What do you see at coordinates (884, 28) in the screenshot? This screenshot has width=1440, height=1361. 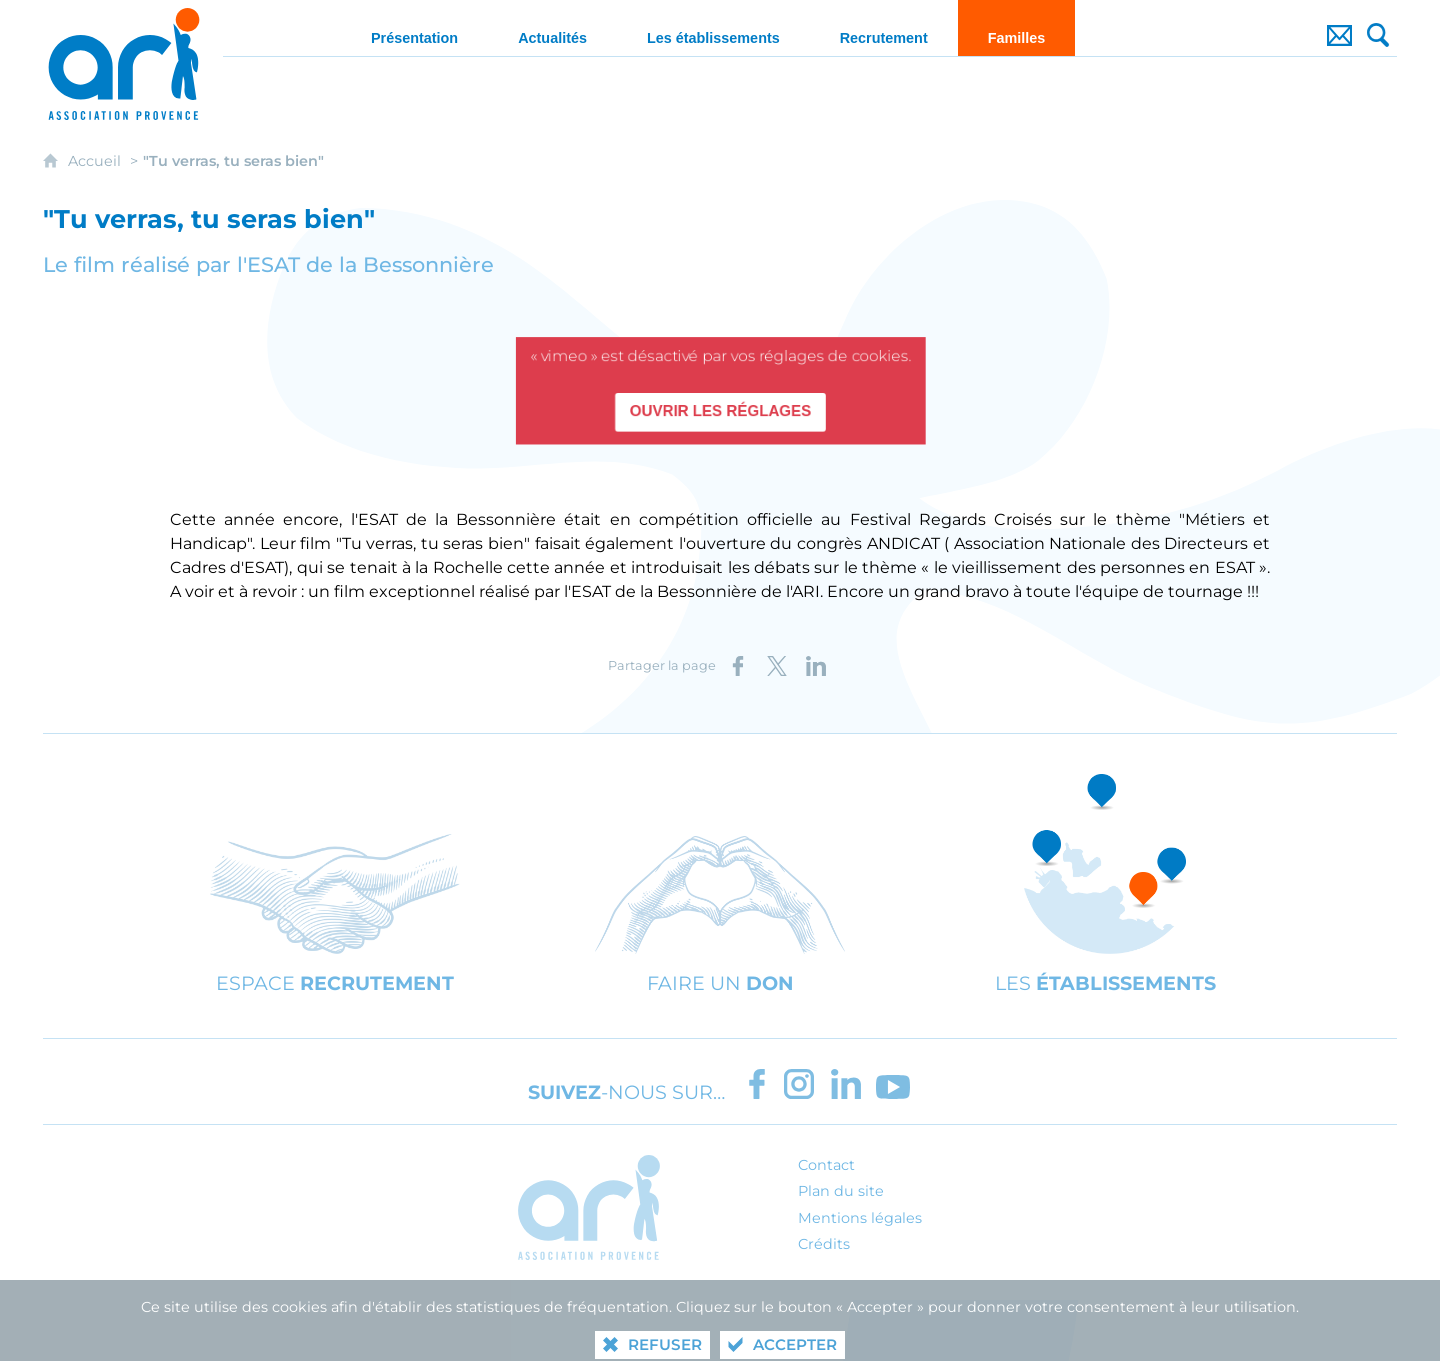 I see `[Recrutement]` at bounding box center [884, 28].